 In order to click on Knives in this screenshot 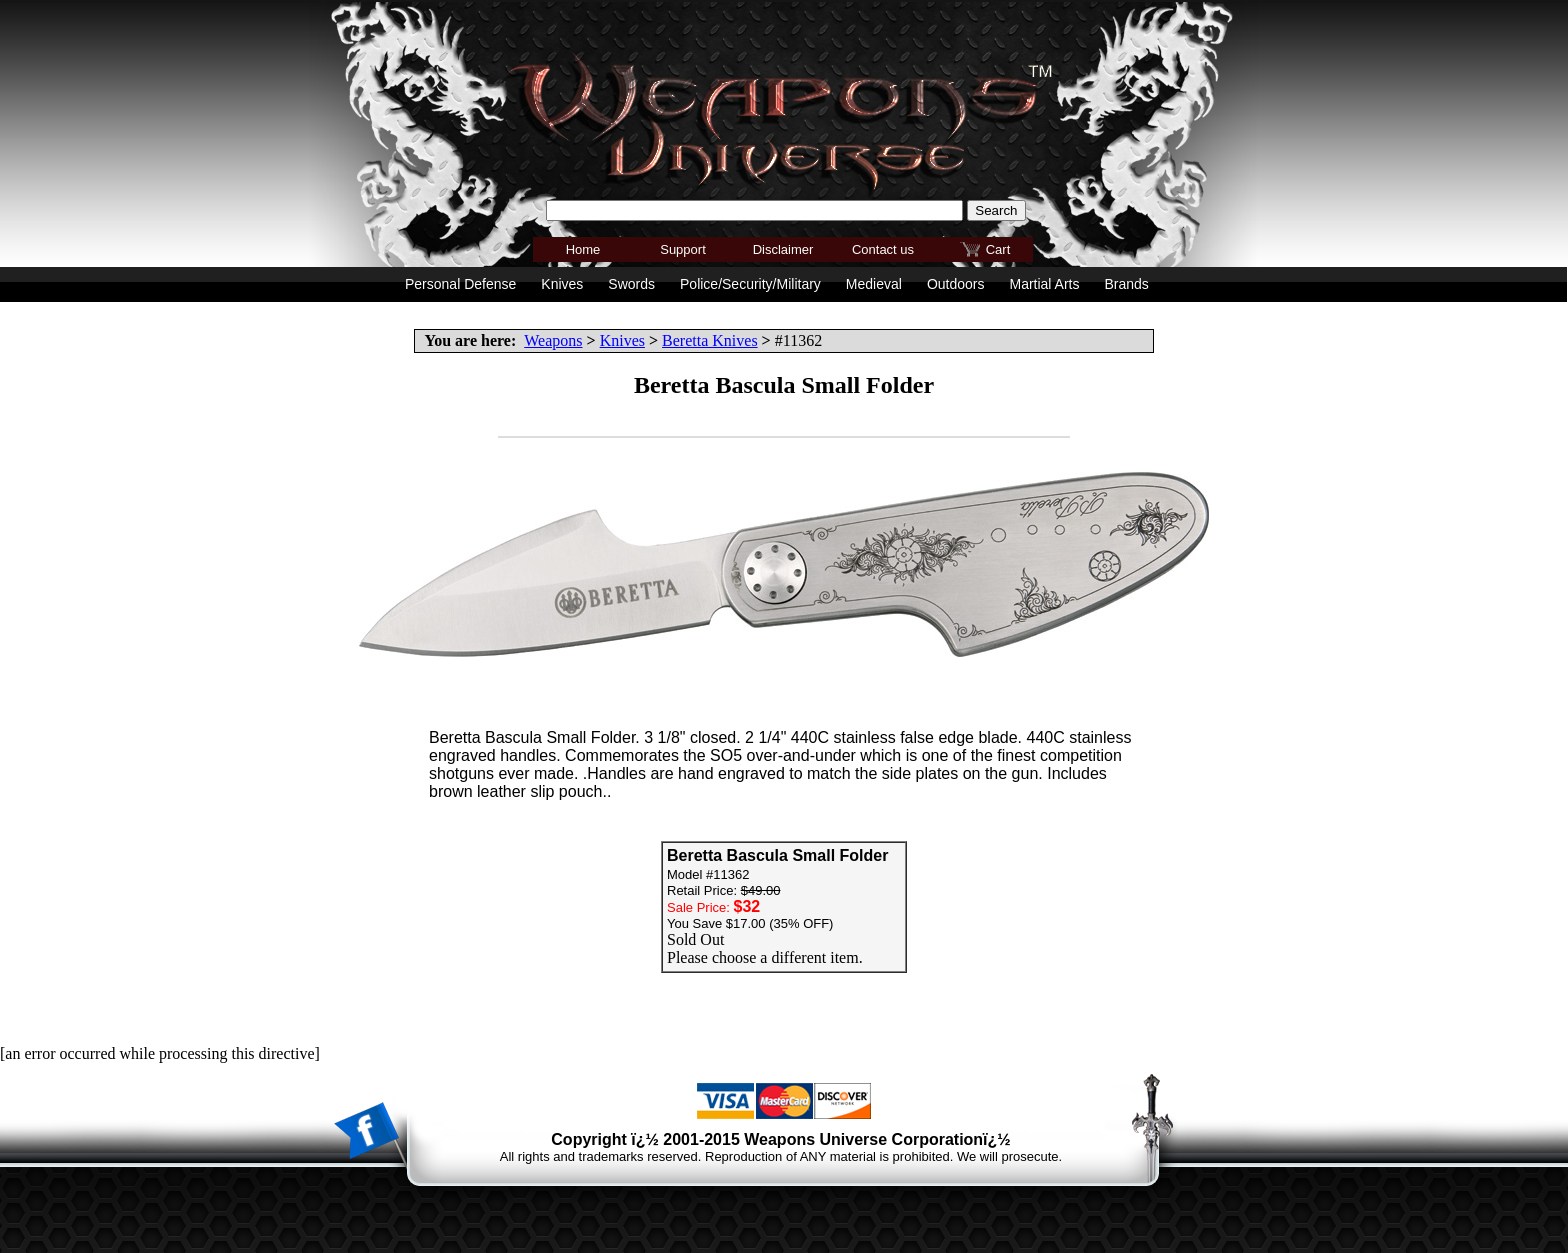, I will do `click(622, 340)`.